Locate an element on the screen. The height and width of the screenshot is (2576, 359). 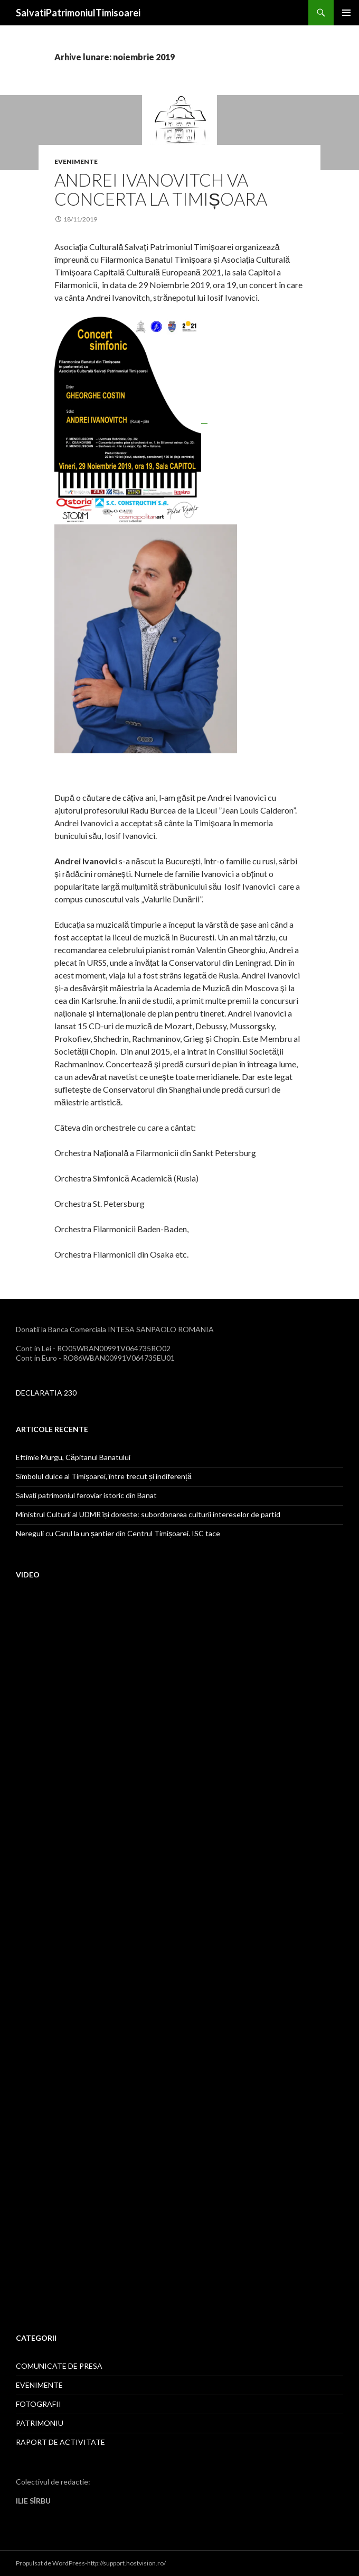
Ministrul Culturii al UDMR își dorește: subordonarea culturii intereselor de partid is located at coordinates (148, 1514).